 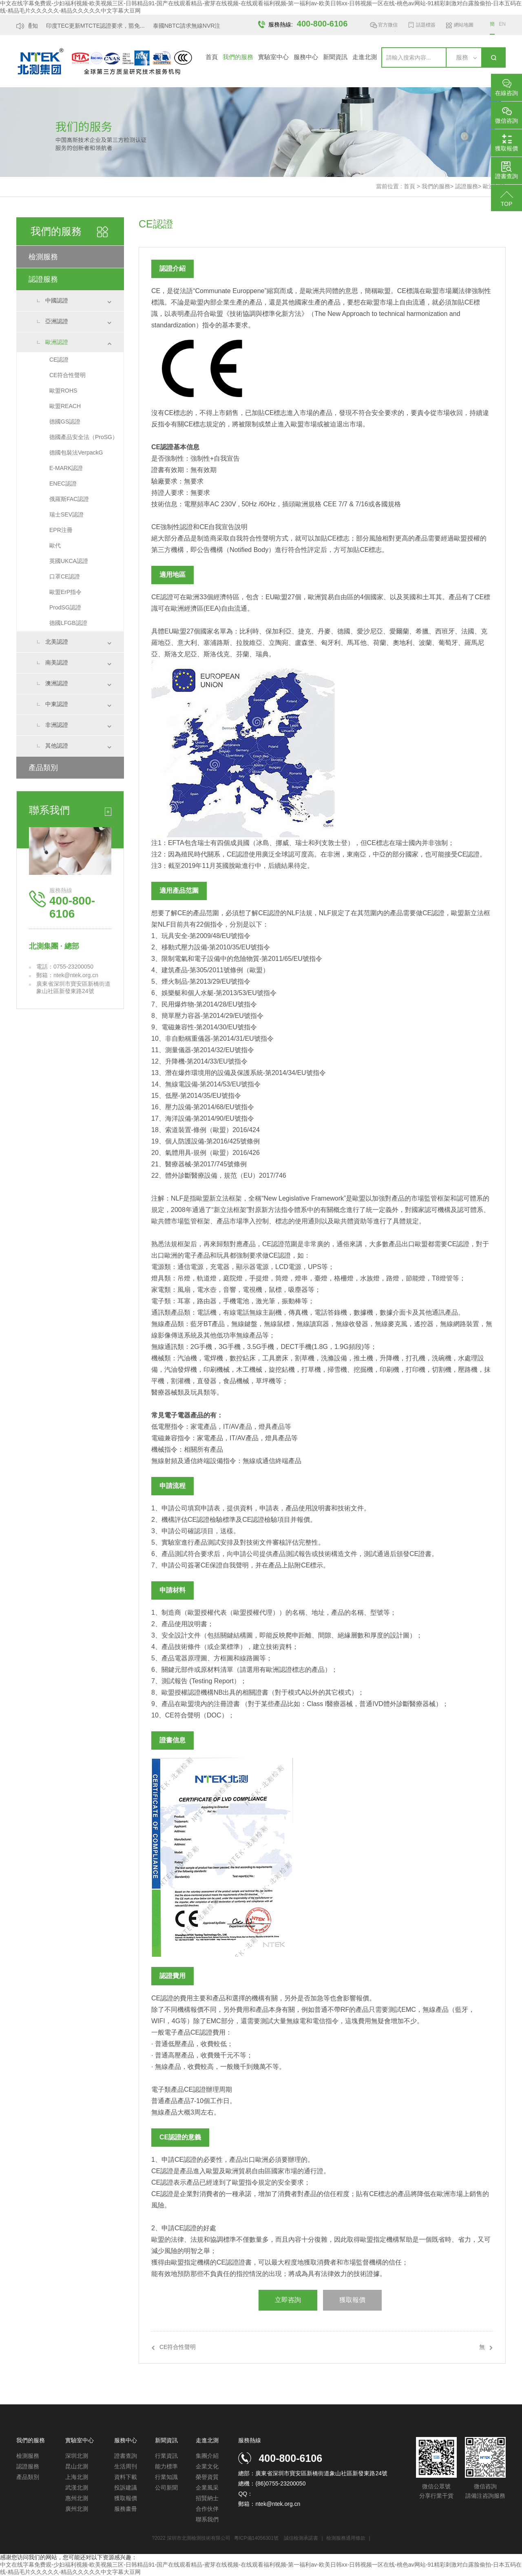 I want to click on 亞洲認證, so click(x=56, y=321).